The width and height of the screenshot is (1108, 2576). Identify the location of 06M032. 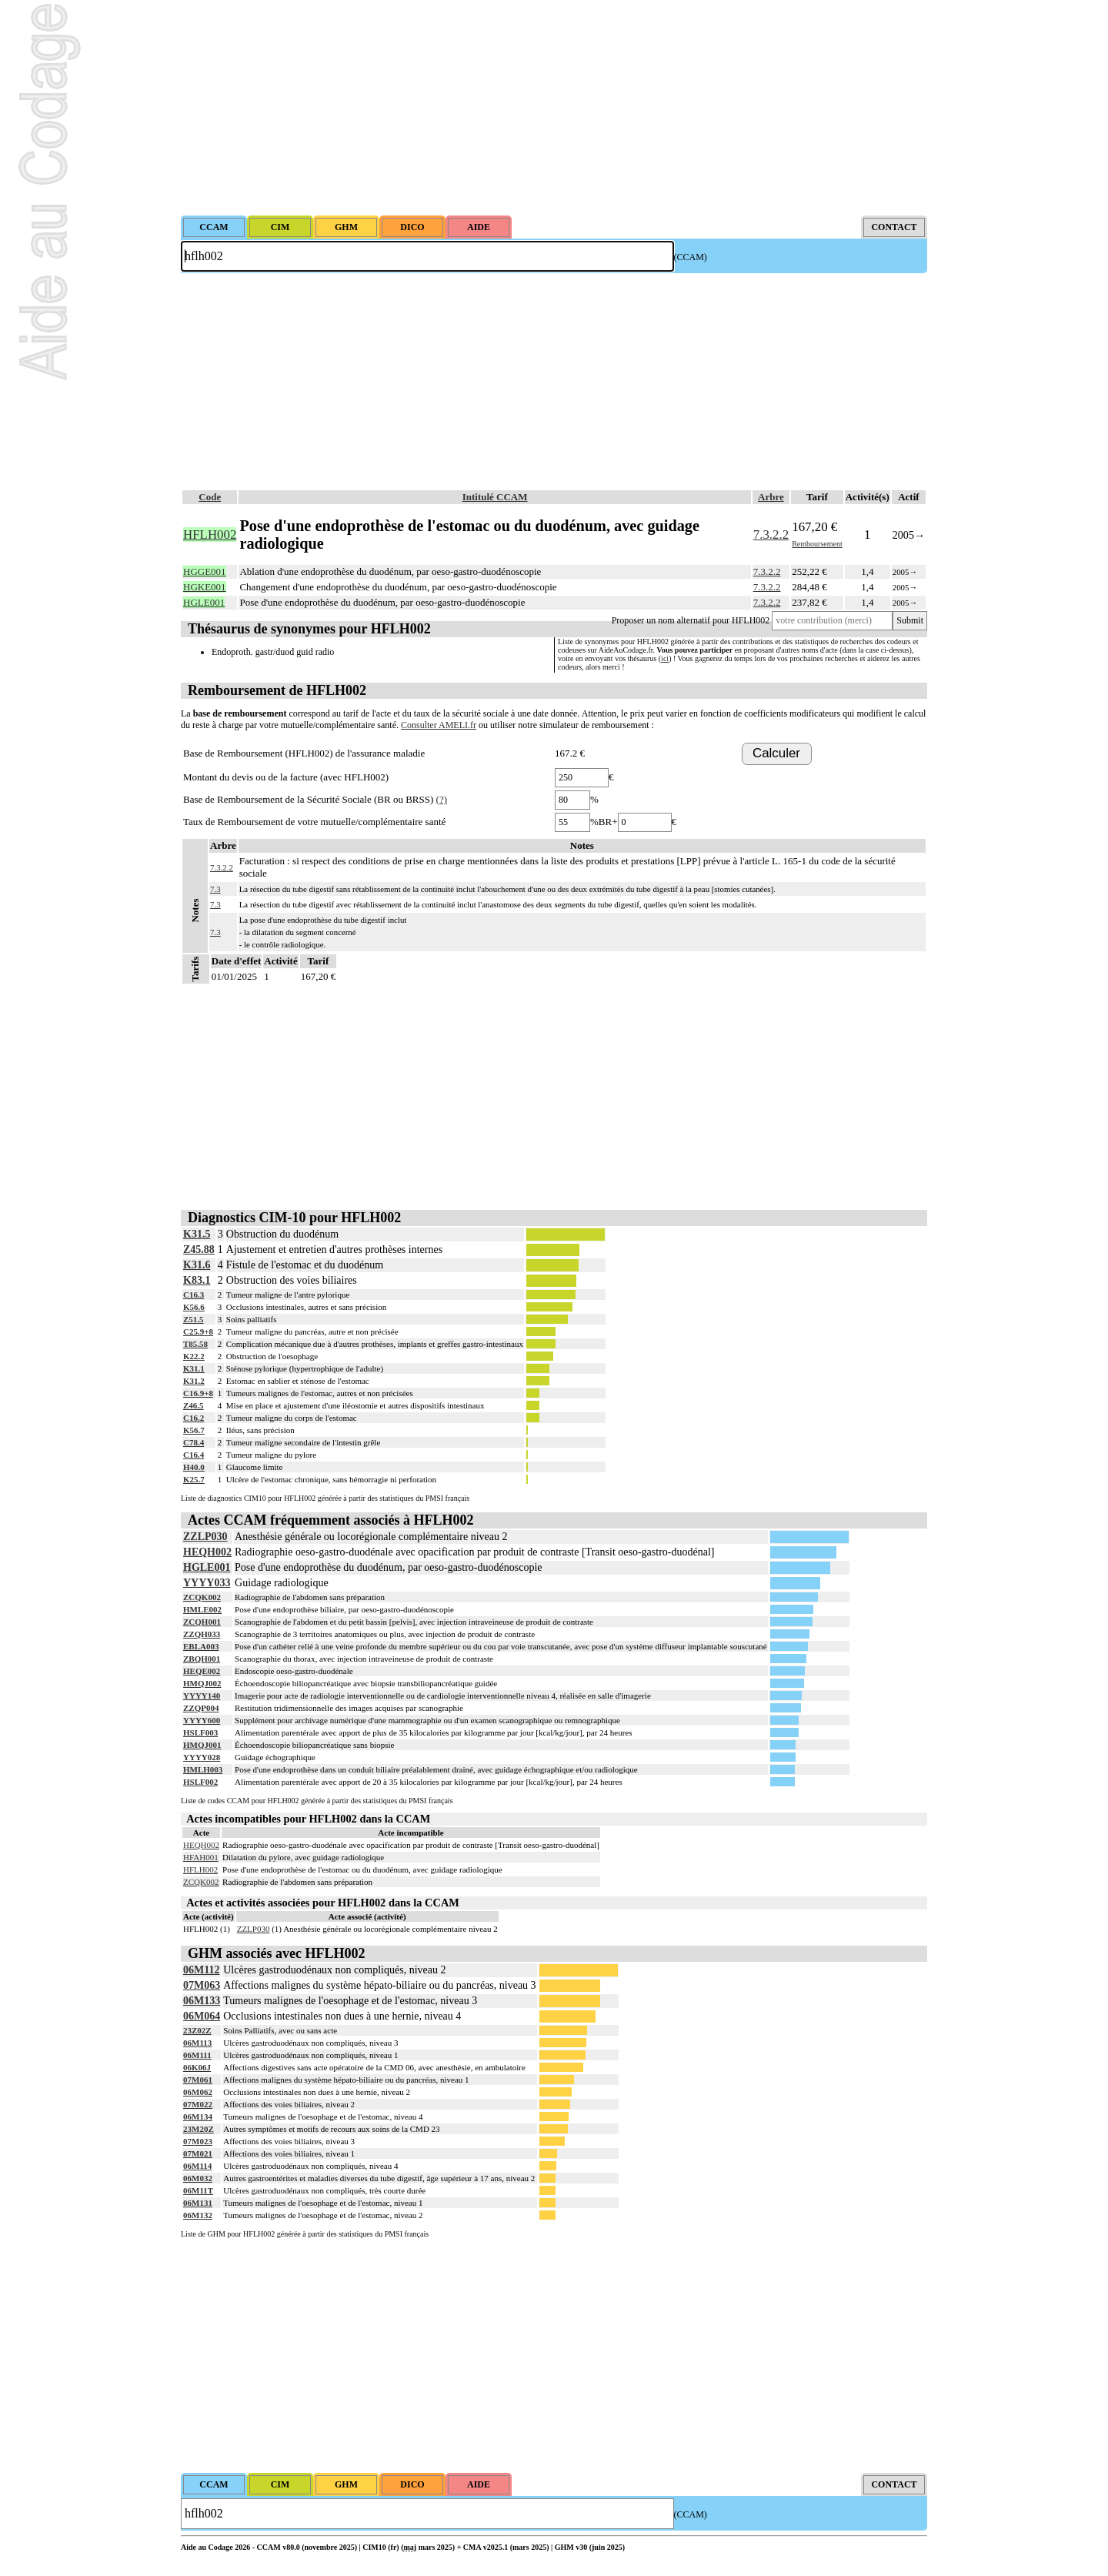
(197, 2178).